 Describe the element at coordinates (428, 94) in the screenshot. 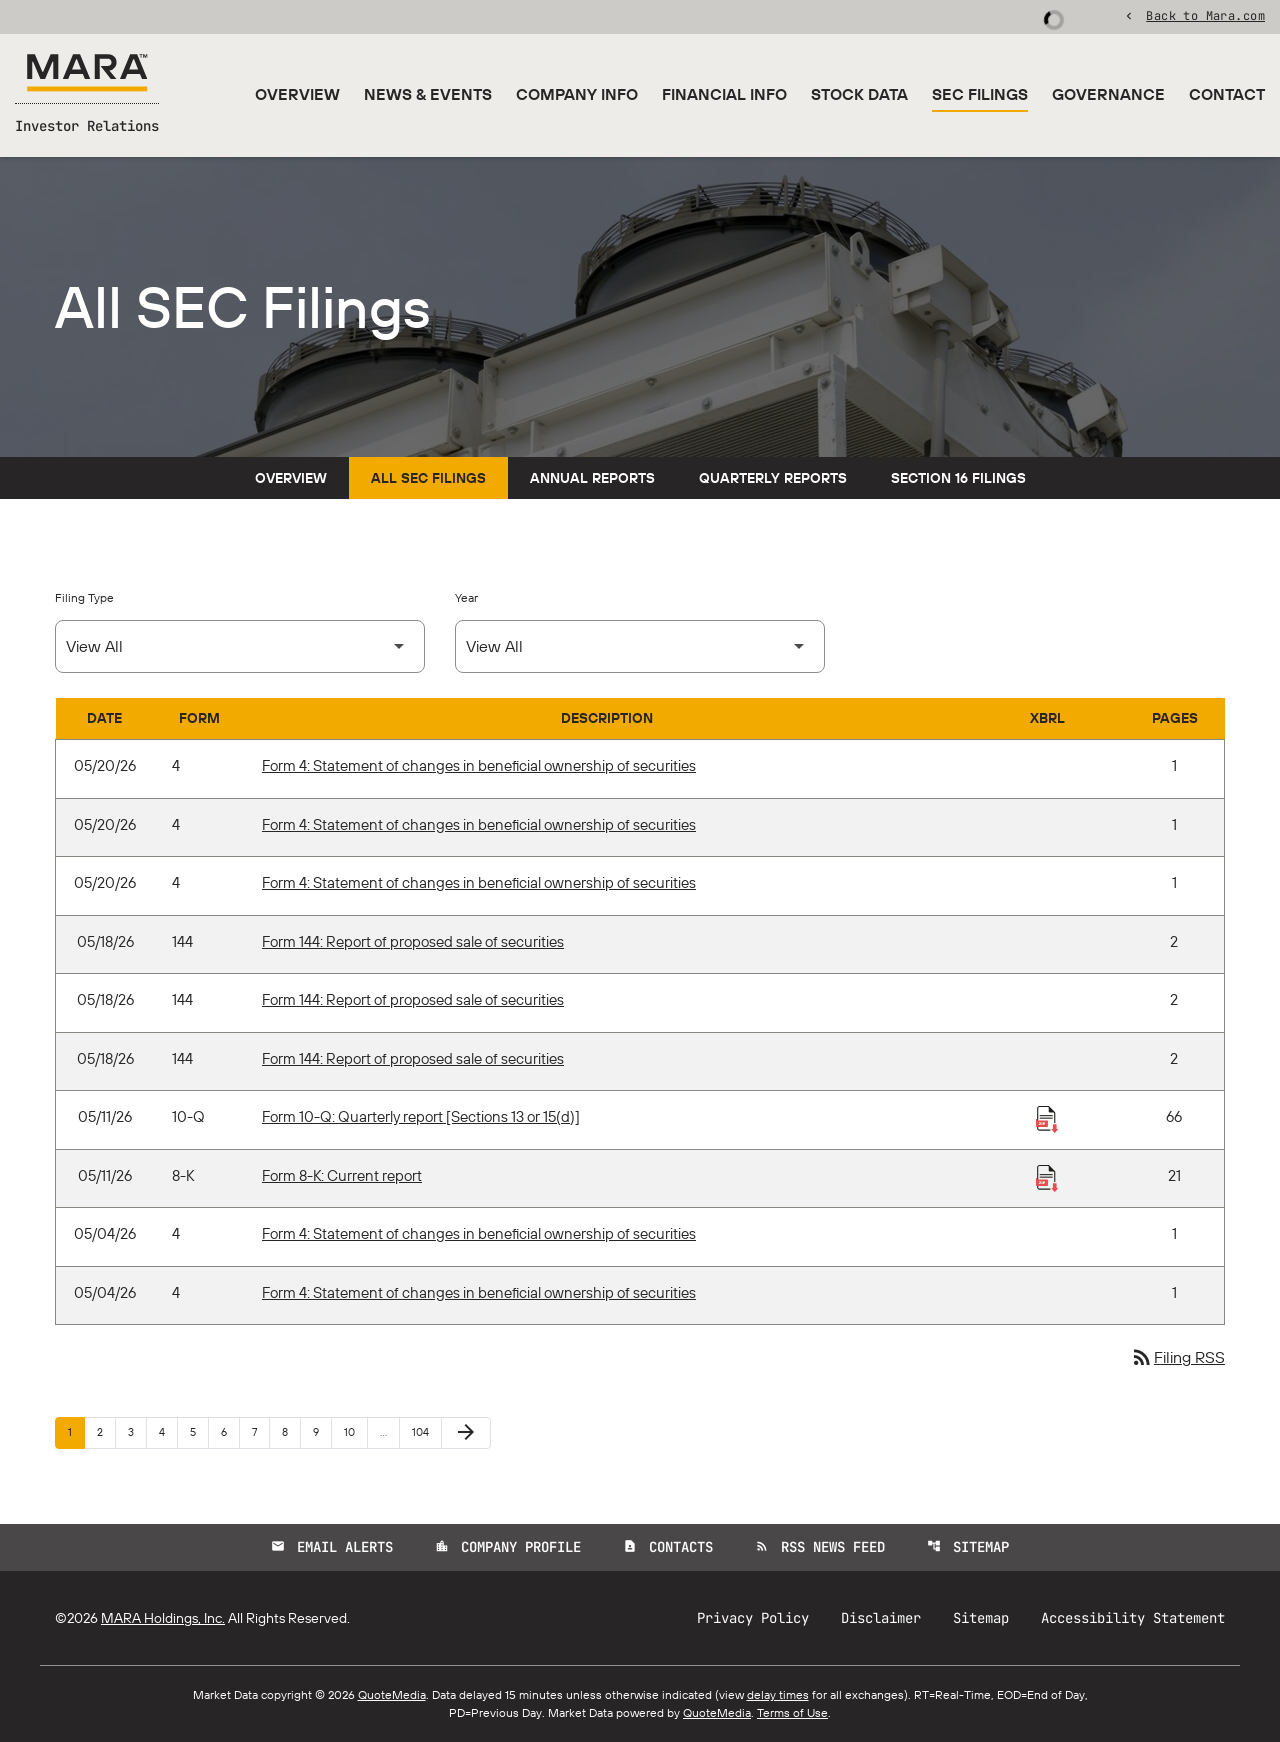

I see `News & Events` at that location.